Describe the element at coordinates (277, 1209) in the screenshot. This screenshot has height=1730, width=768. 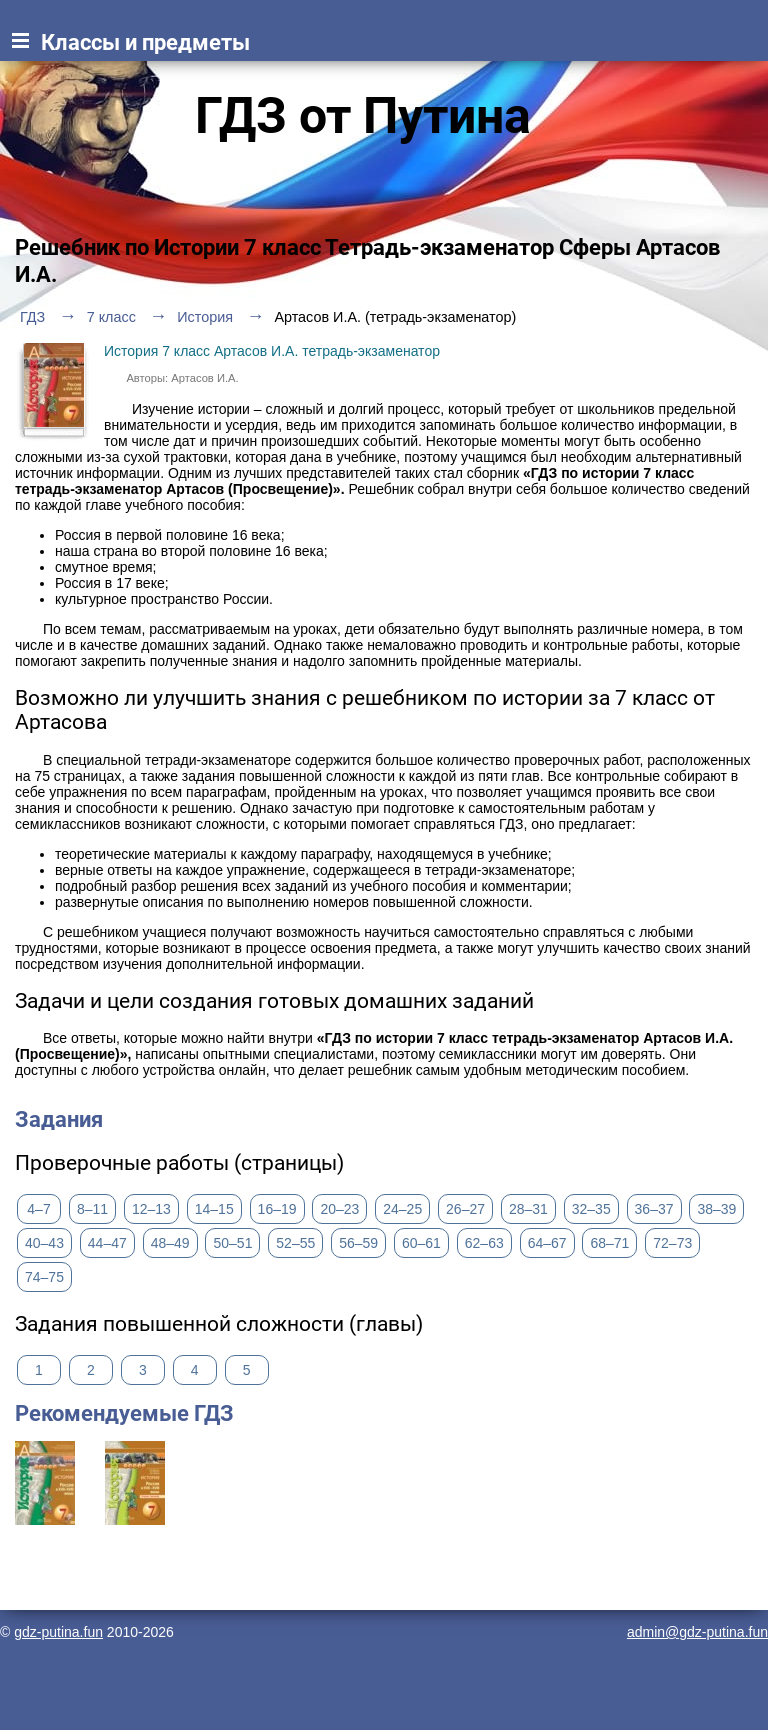
I see `16–19` at that location.